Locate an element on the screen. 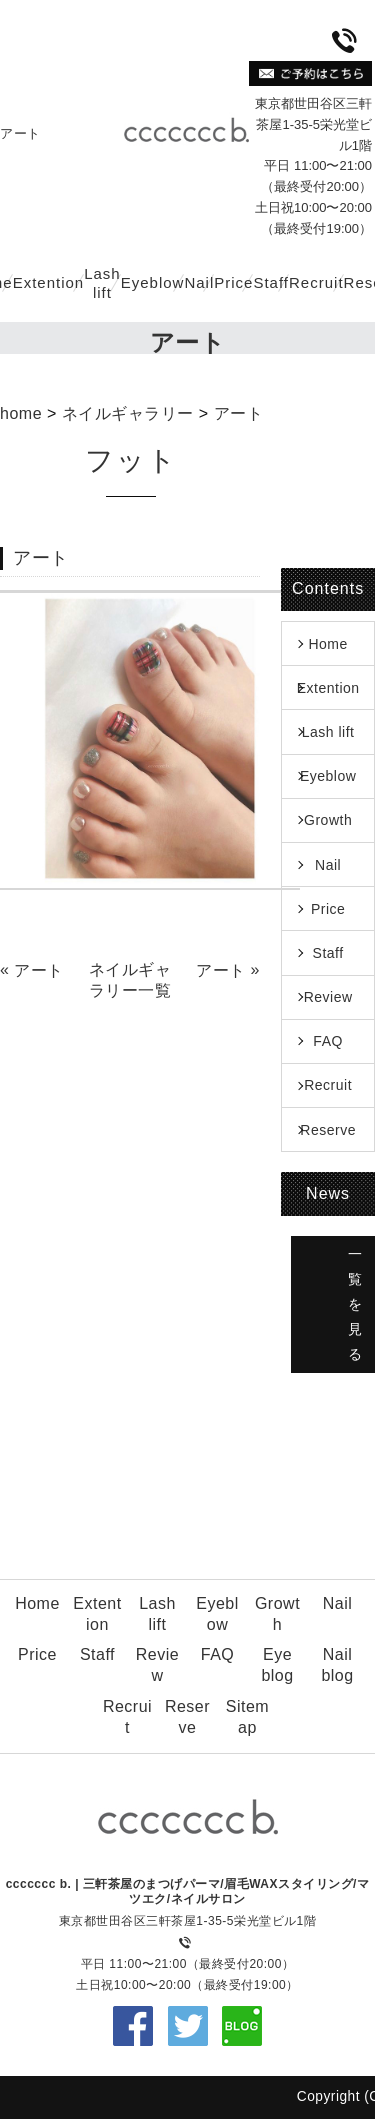 Image resolution: width=375 pixels, height=2119 pixels. Sitemap is located at coordinates (247, 1717).